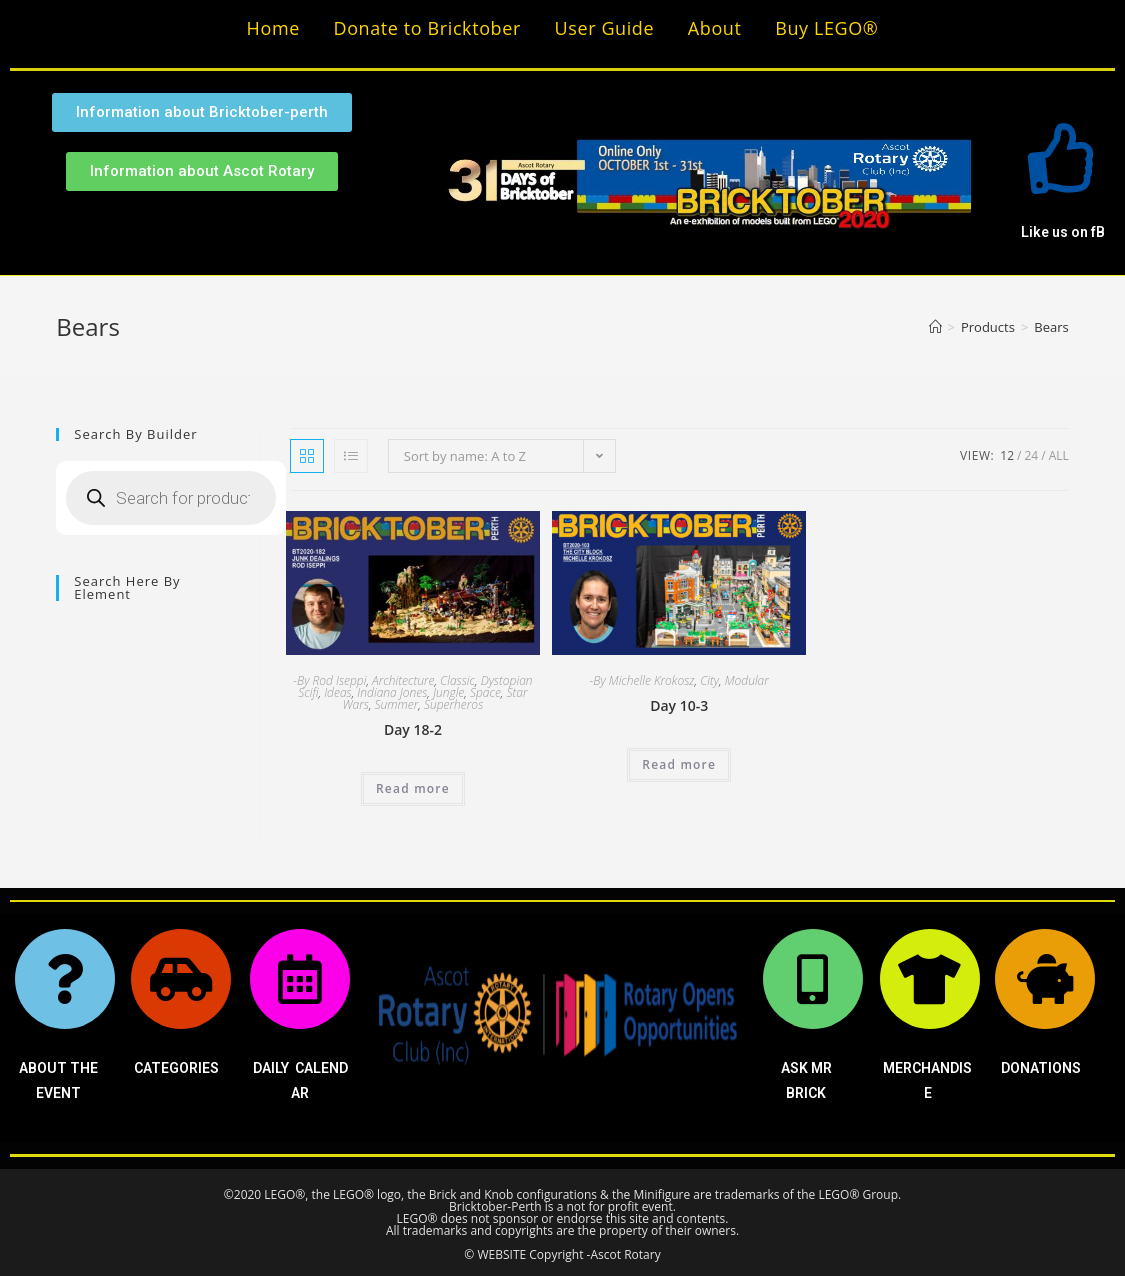  Describe the element at coordinates (826, 28) in the screenshot. I see `Buy LEGO®` at that location.